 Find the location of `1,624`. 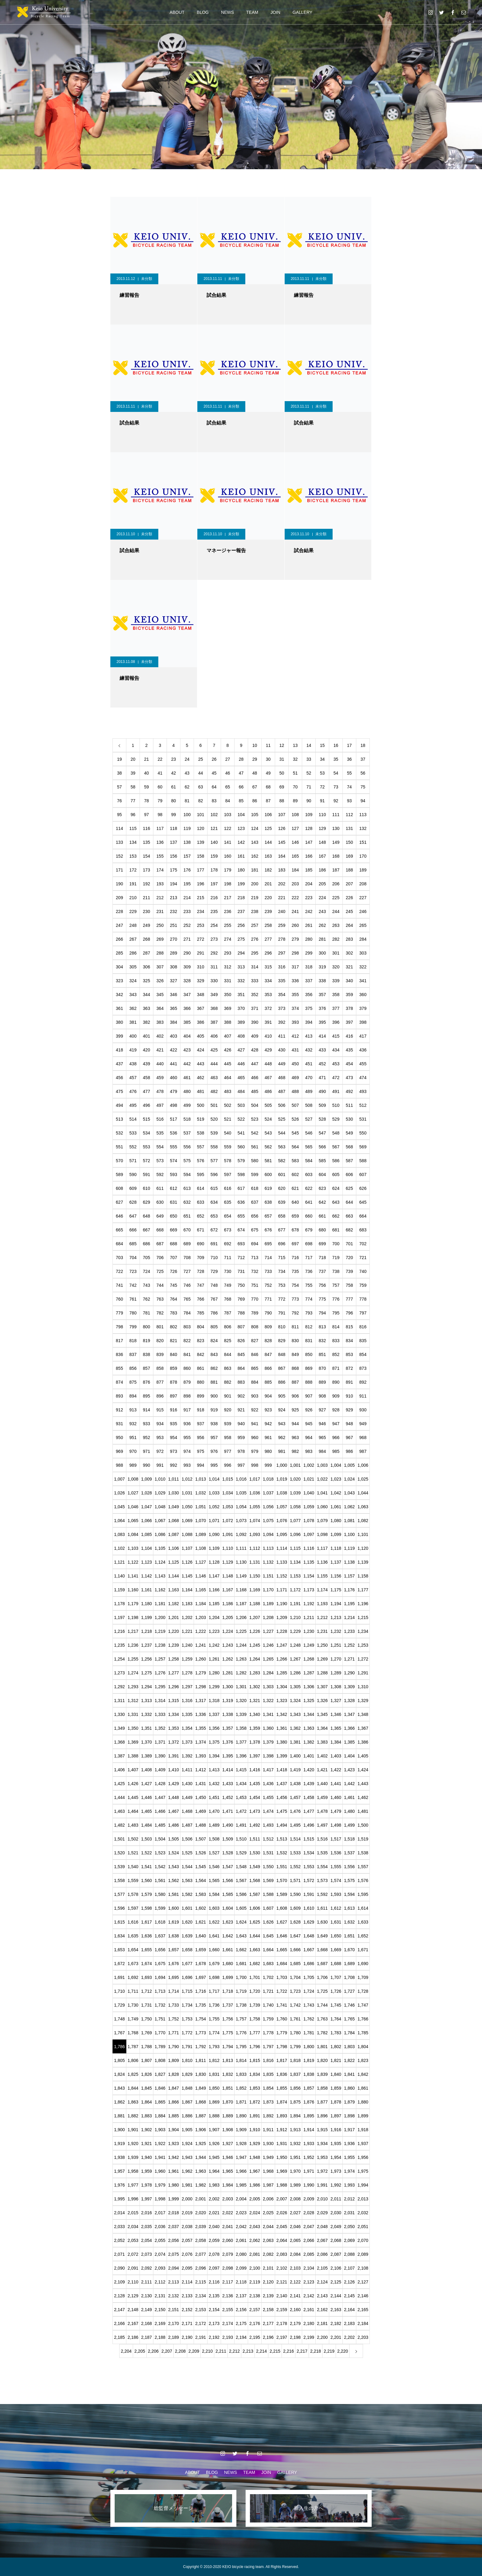

1,624 is located at coordinates (241, 1922).